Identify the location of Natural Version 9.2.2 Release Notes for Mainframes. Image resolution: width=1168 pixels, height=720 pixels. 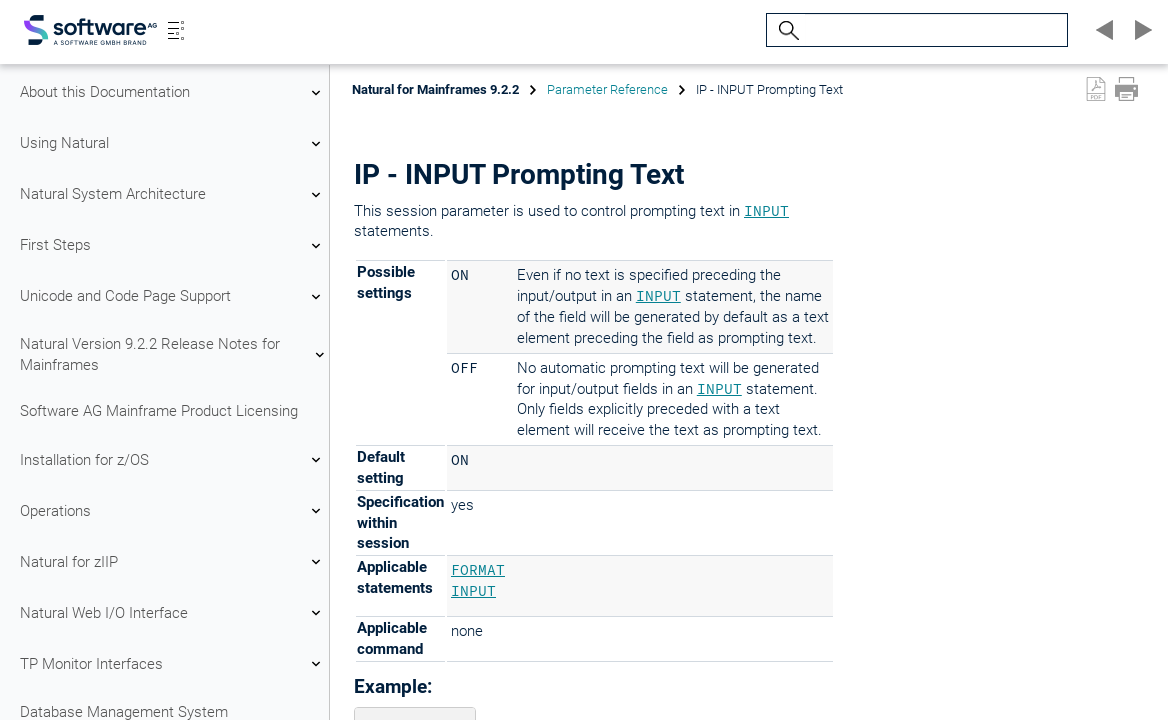
(173, 354).